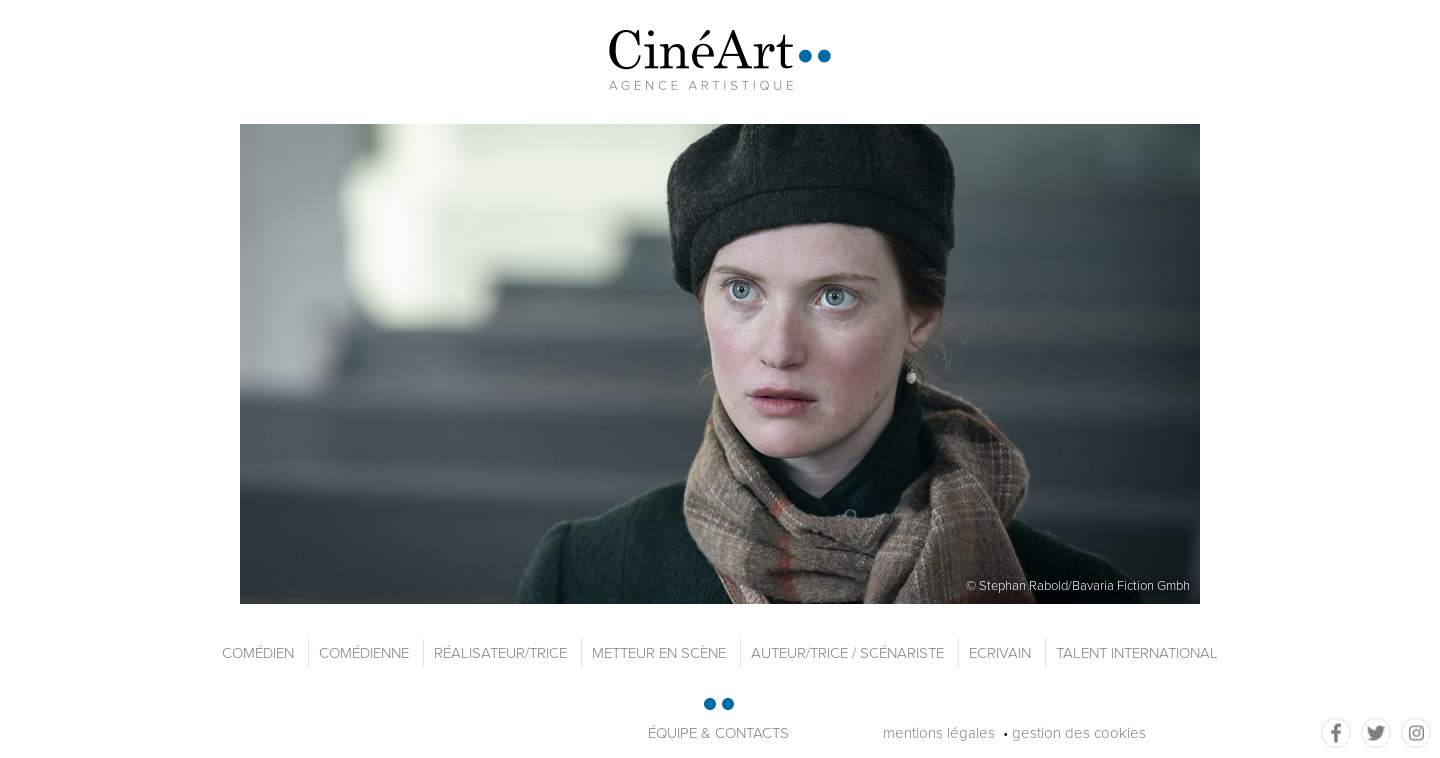  What do you see at coordinates (258, 653) in the screenshot?
I see `Comédien` at bounding box center [258, 653].